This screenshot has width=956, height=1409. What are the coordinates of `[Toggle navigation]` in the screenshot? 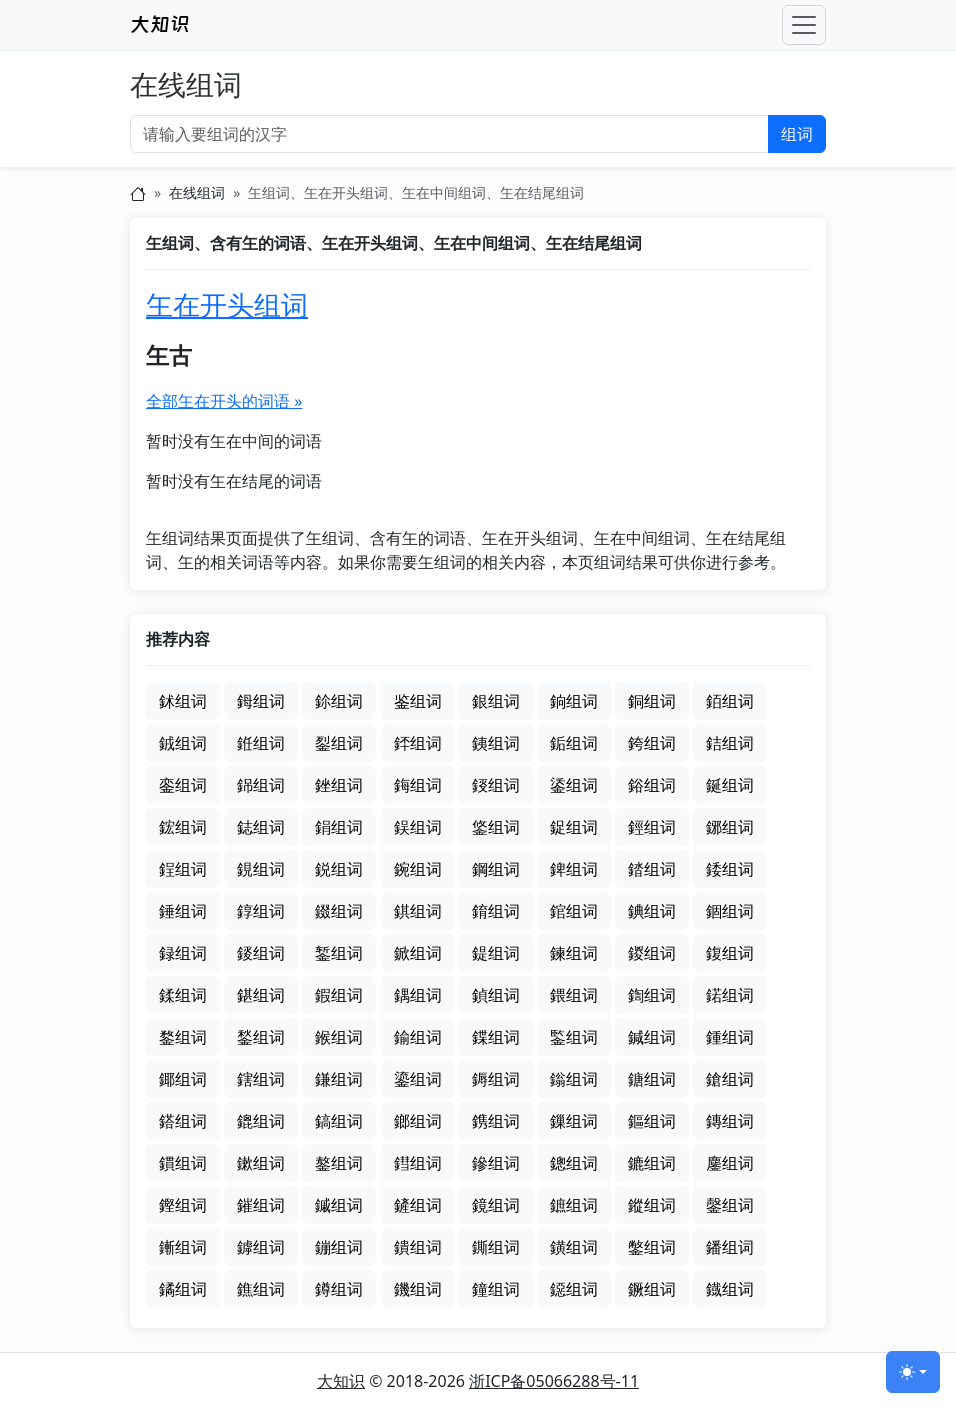 It's located at (804, 25).